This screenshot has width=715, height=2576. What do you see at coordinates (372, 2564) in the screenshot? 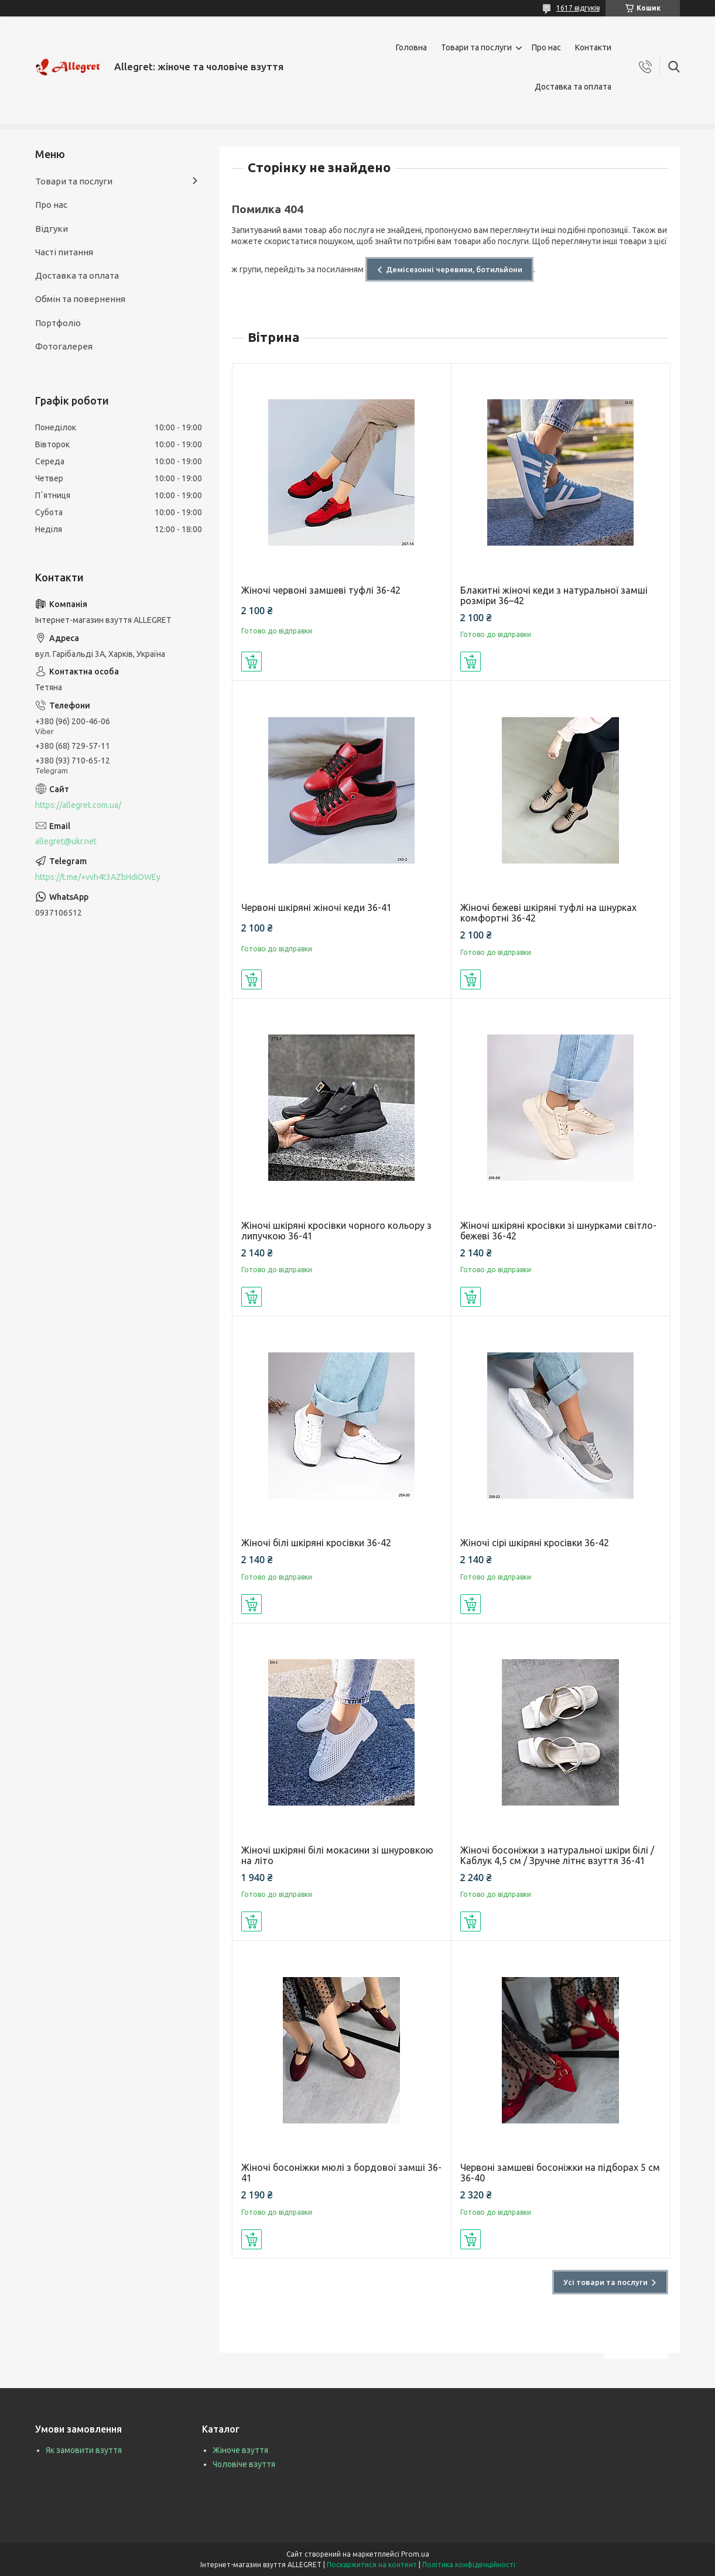
I see `Поскаржитися на контент` at bounding box center [372, 2564].